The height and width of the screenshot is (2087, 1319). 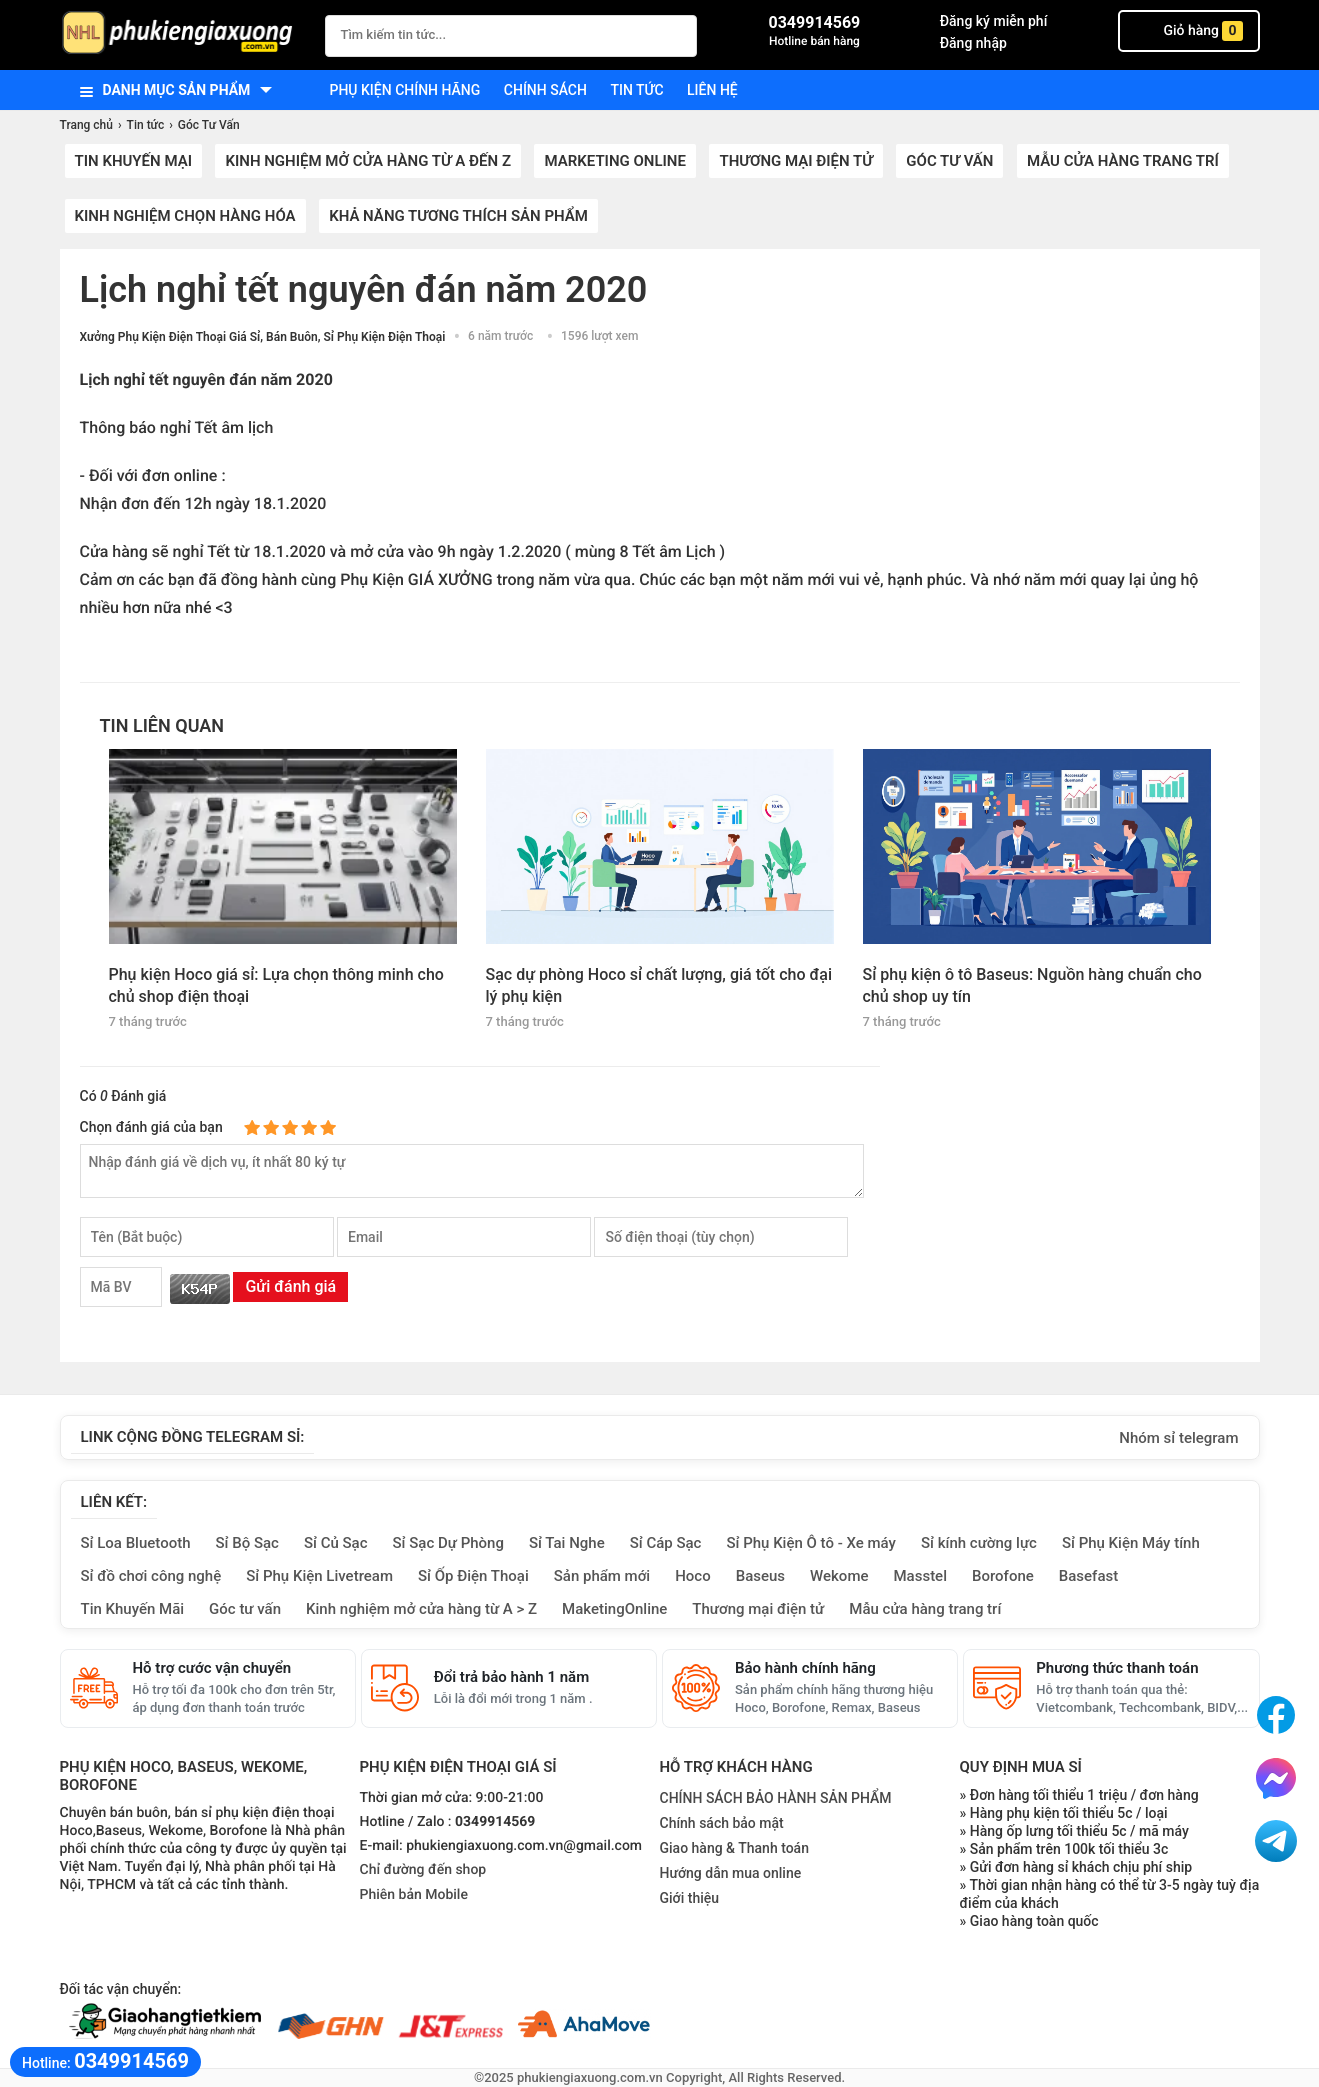 I want to click on Sỉ Phụ Kiện Ô tô - Xe máy, so click(x=811, y=1543).